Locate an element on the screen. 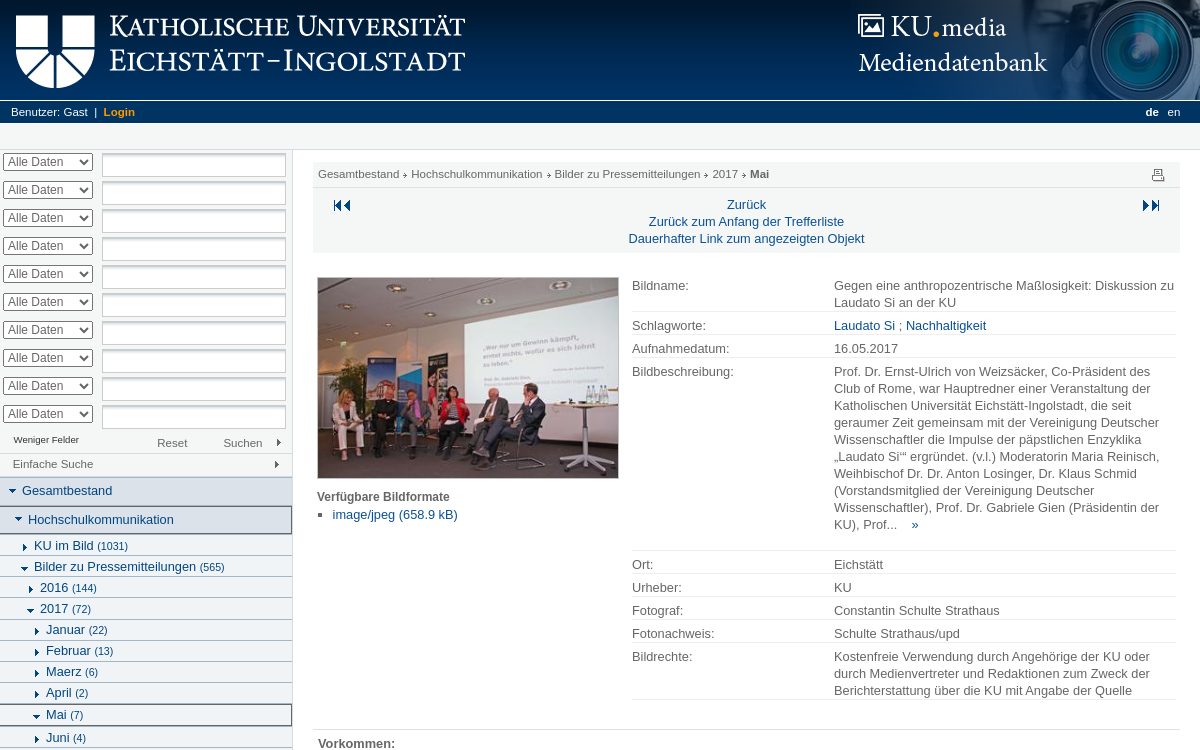 The height and width of the screenshot is (750, 1200). Nachhaltigkeit is located at coordinates (946, 325).